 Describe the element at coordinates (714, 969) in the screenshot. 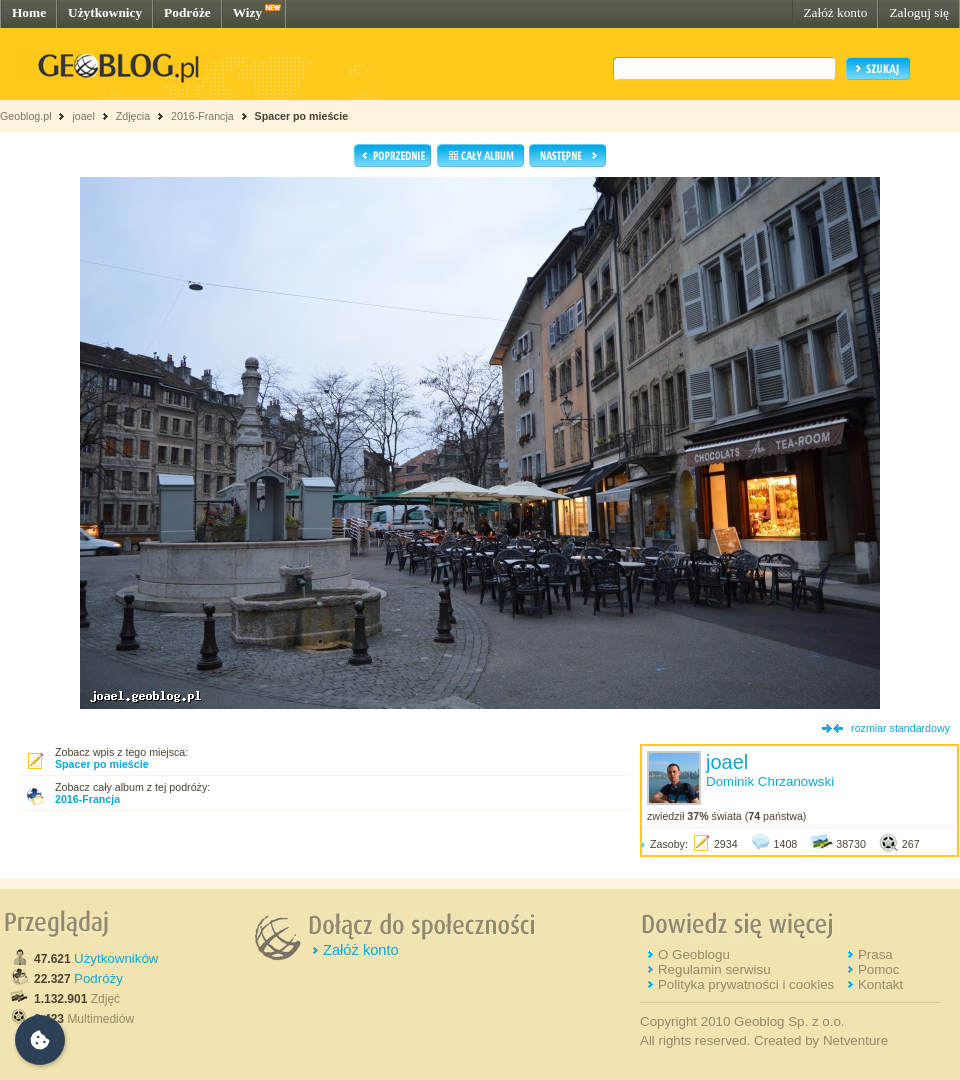

I see `Regulamin serwisu` at that location.